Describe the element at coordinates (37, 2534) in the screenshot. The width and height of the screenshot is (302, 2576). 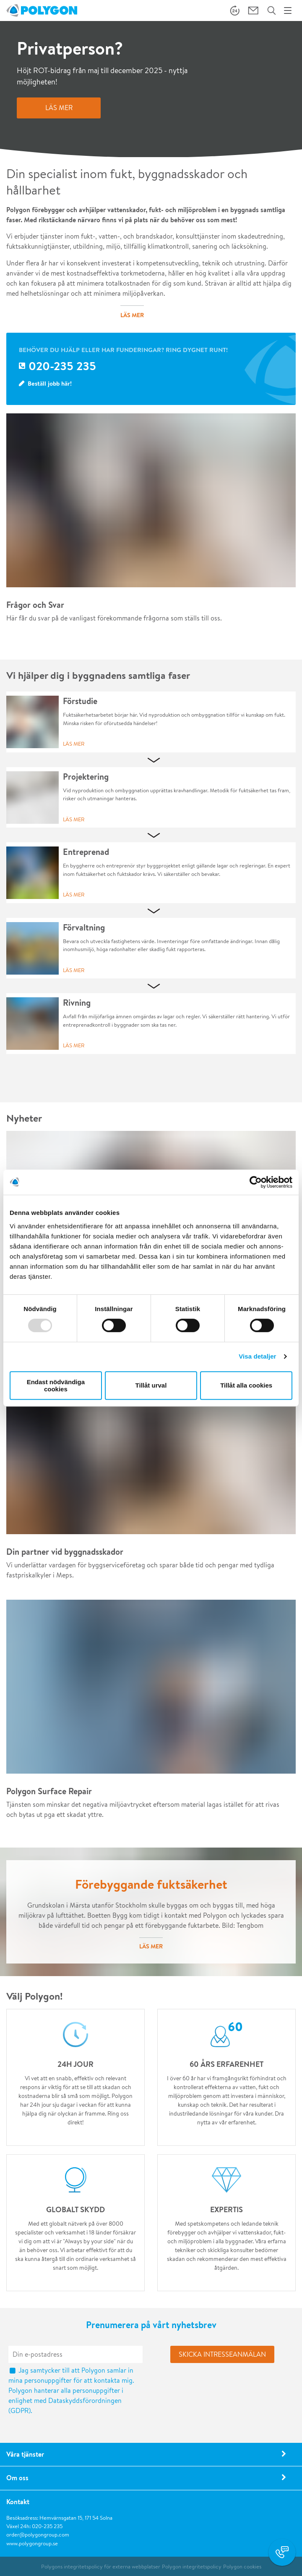
I see `order@polygongroup.com` at that location.